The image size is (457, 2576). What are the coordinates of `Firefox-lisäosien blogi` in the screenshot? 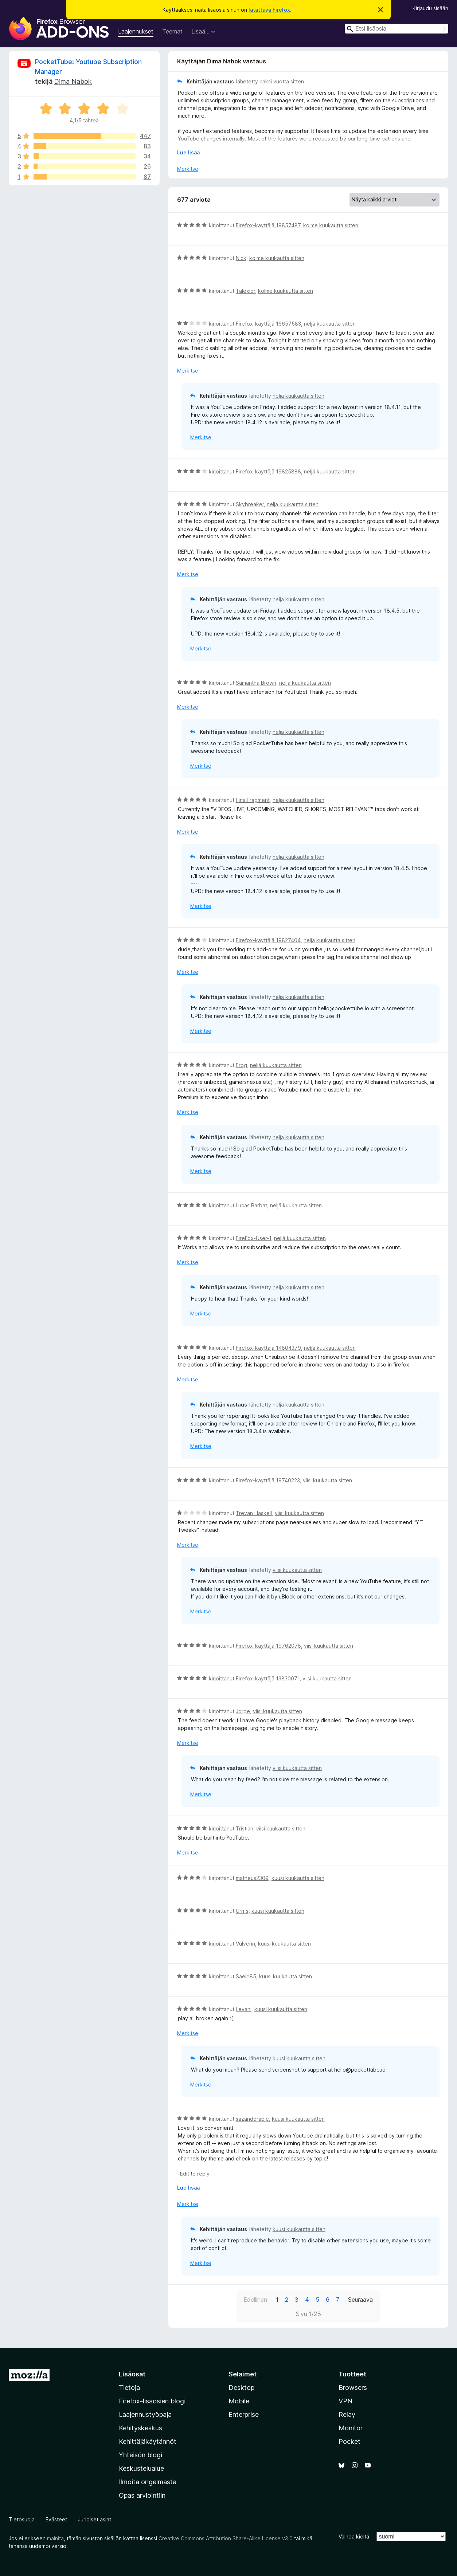 It's located at (152, 2401).